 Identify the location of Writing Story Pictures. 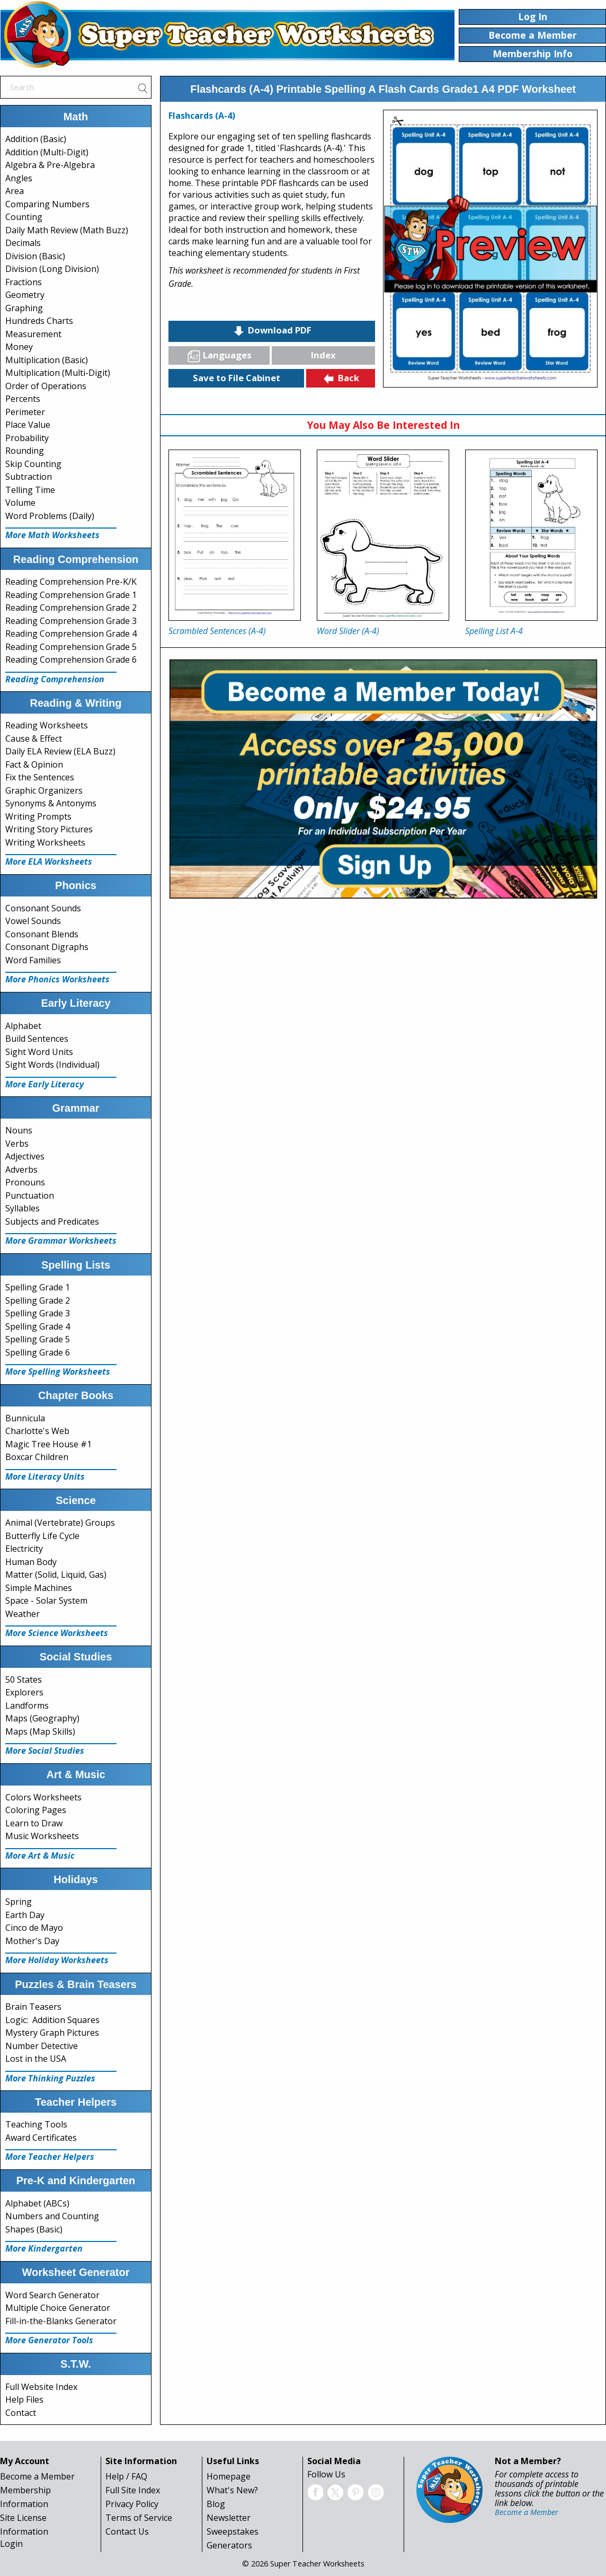
(49, 829).